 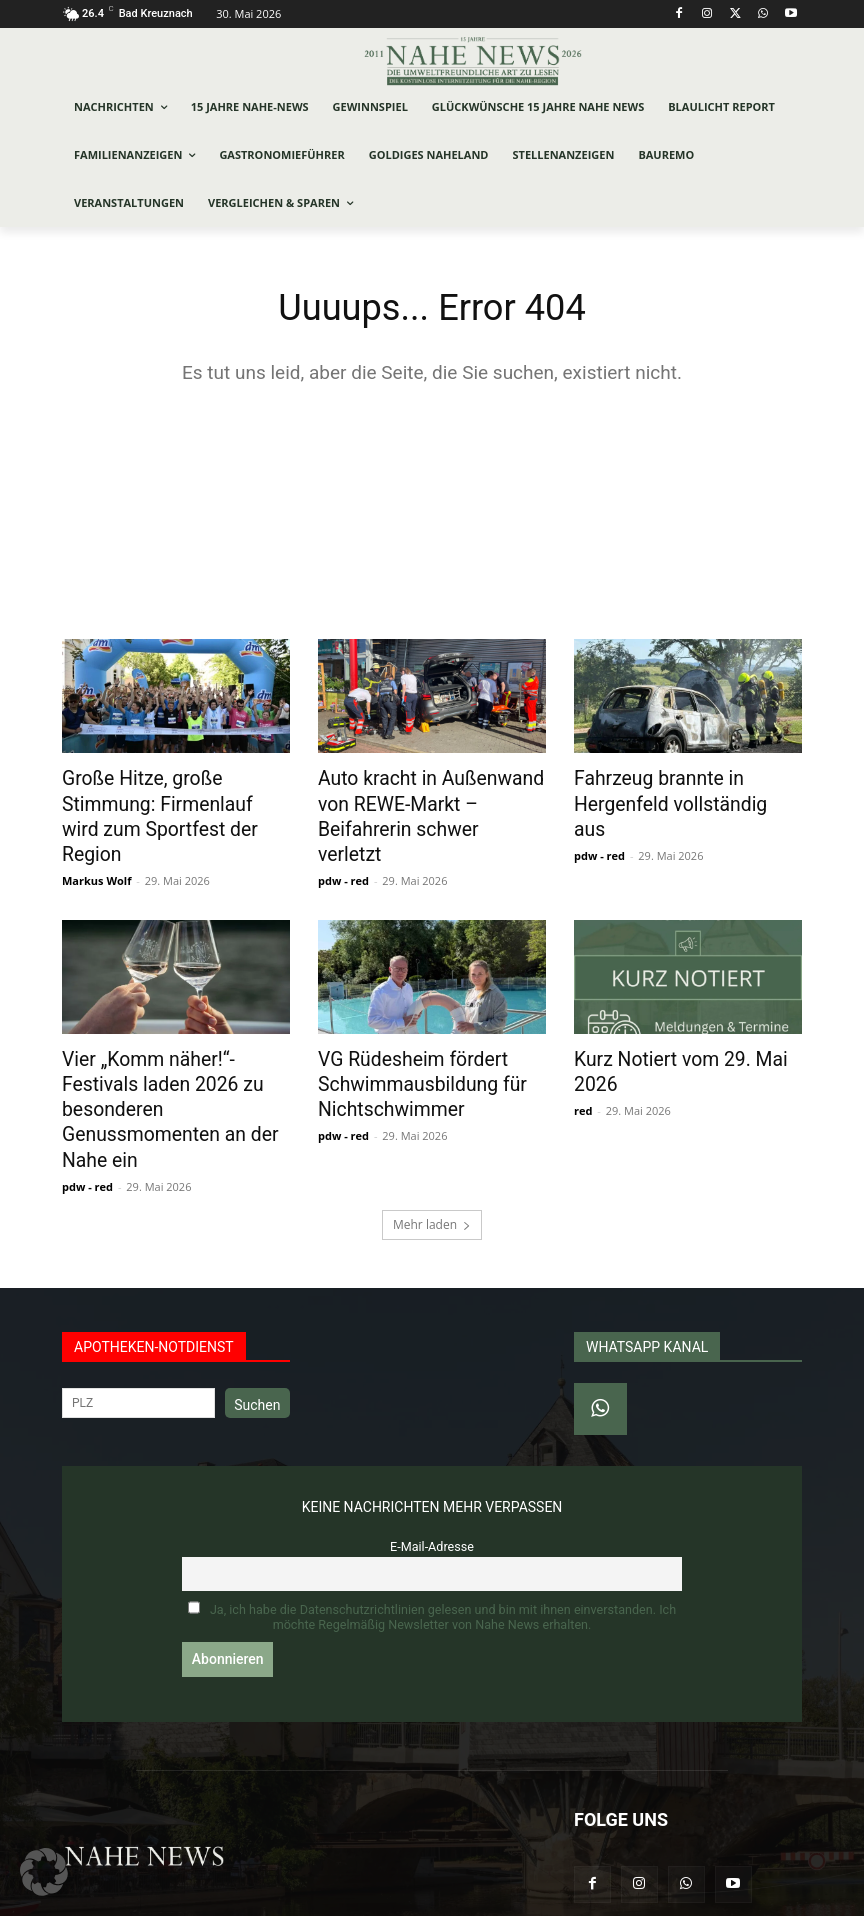 What do you see at coordinates (44, 1872) in the screenshot?
I see `[button]` at bounding box center [44, 1872].